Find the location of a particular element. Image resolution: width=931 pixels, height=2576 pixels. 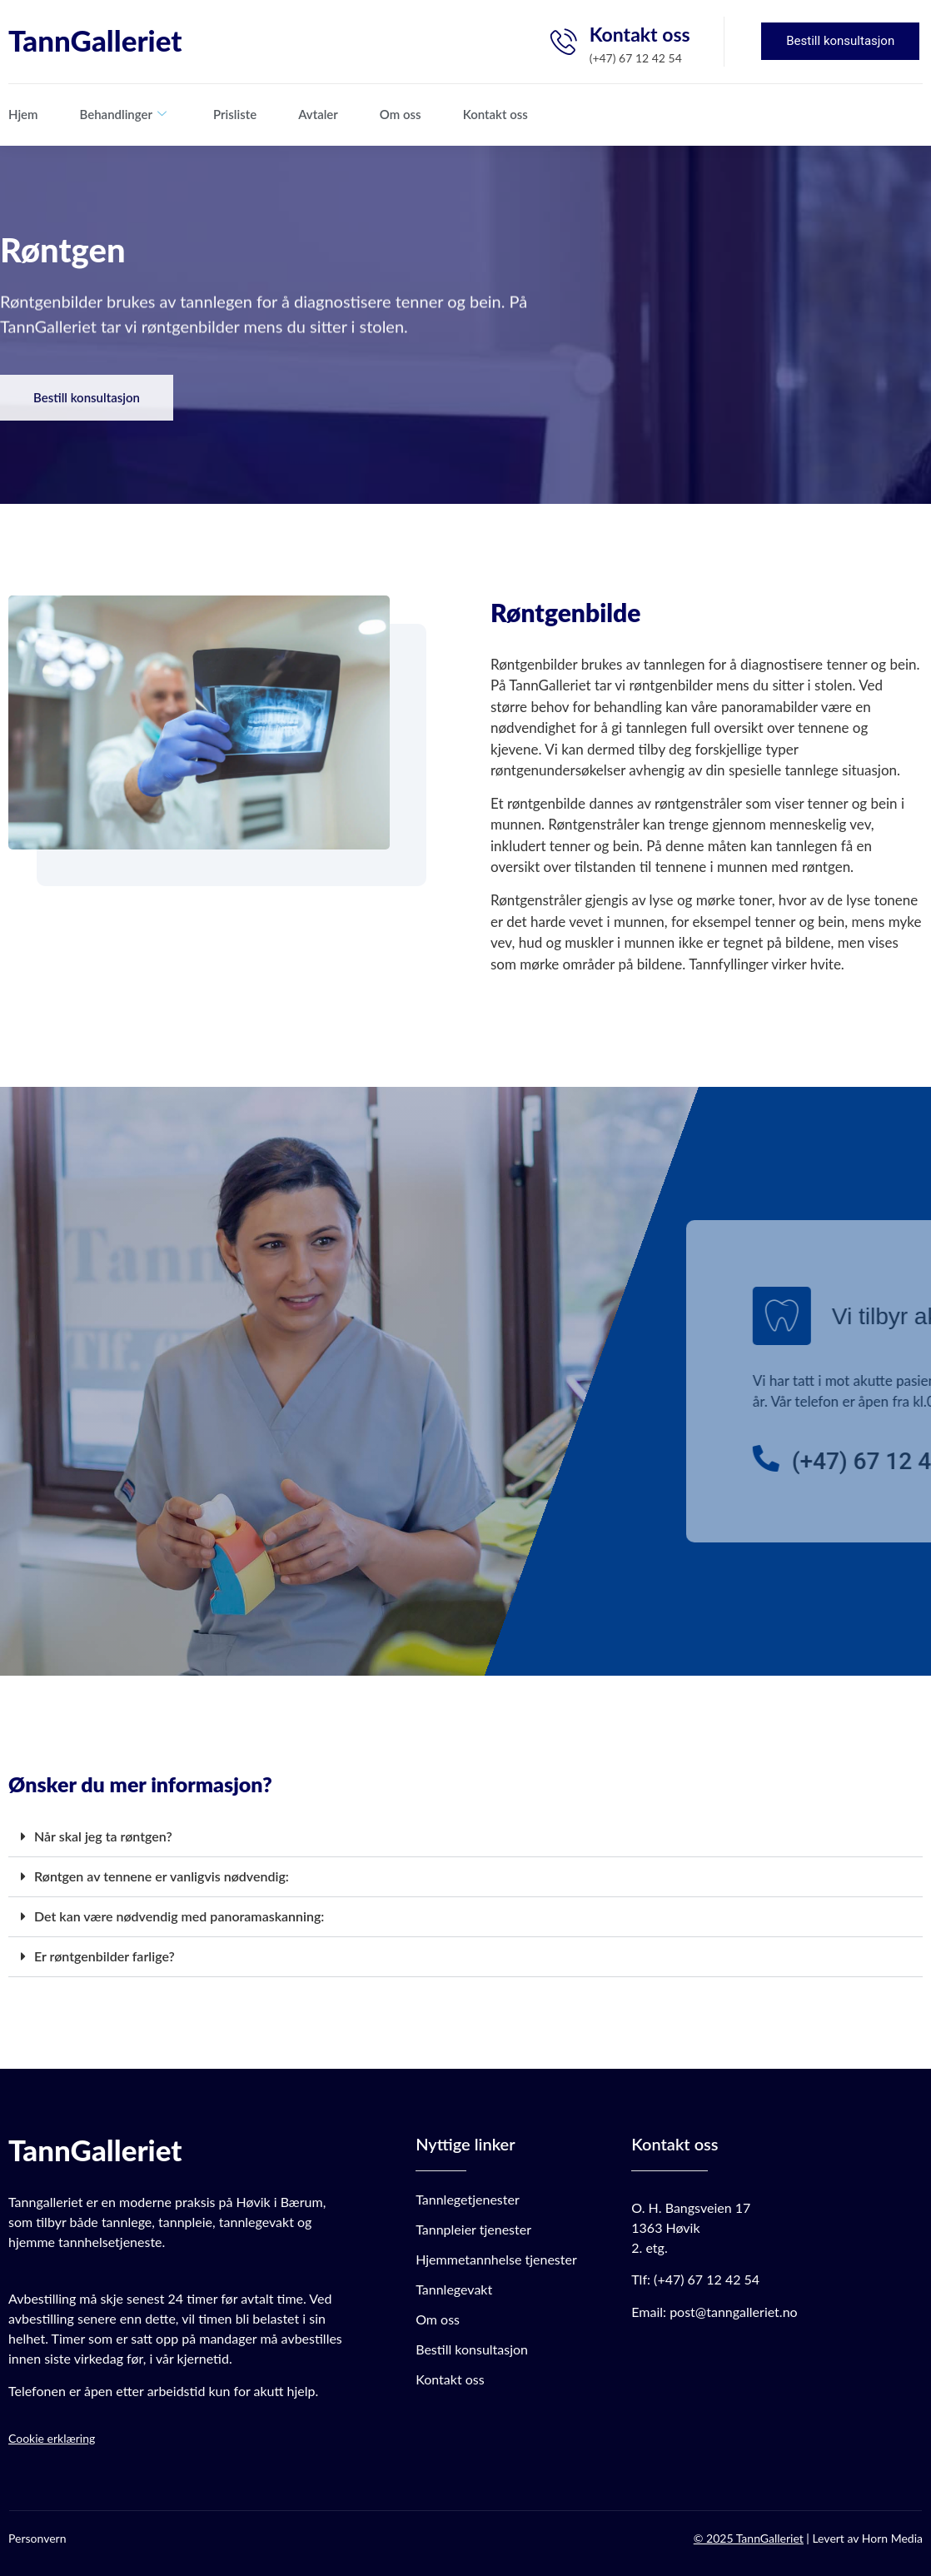

Hjem is located at coordinates (23, 114).